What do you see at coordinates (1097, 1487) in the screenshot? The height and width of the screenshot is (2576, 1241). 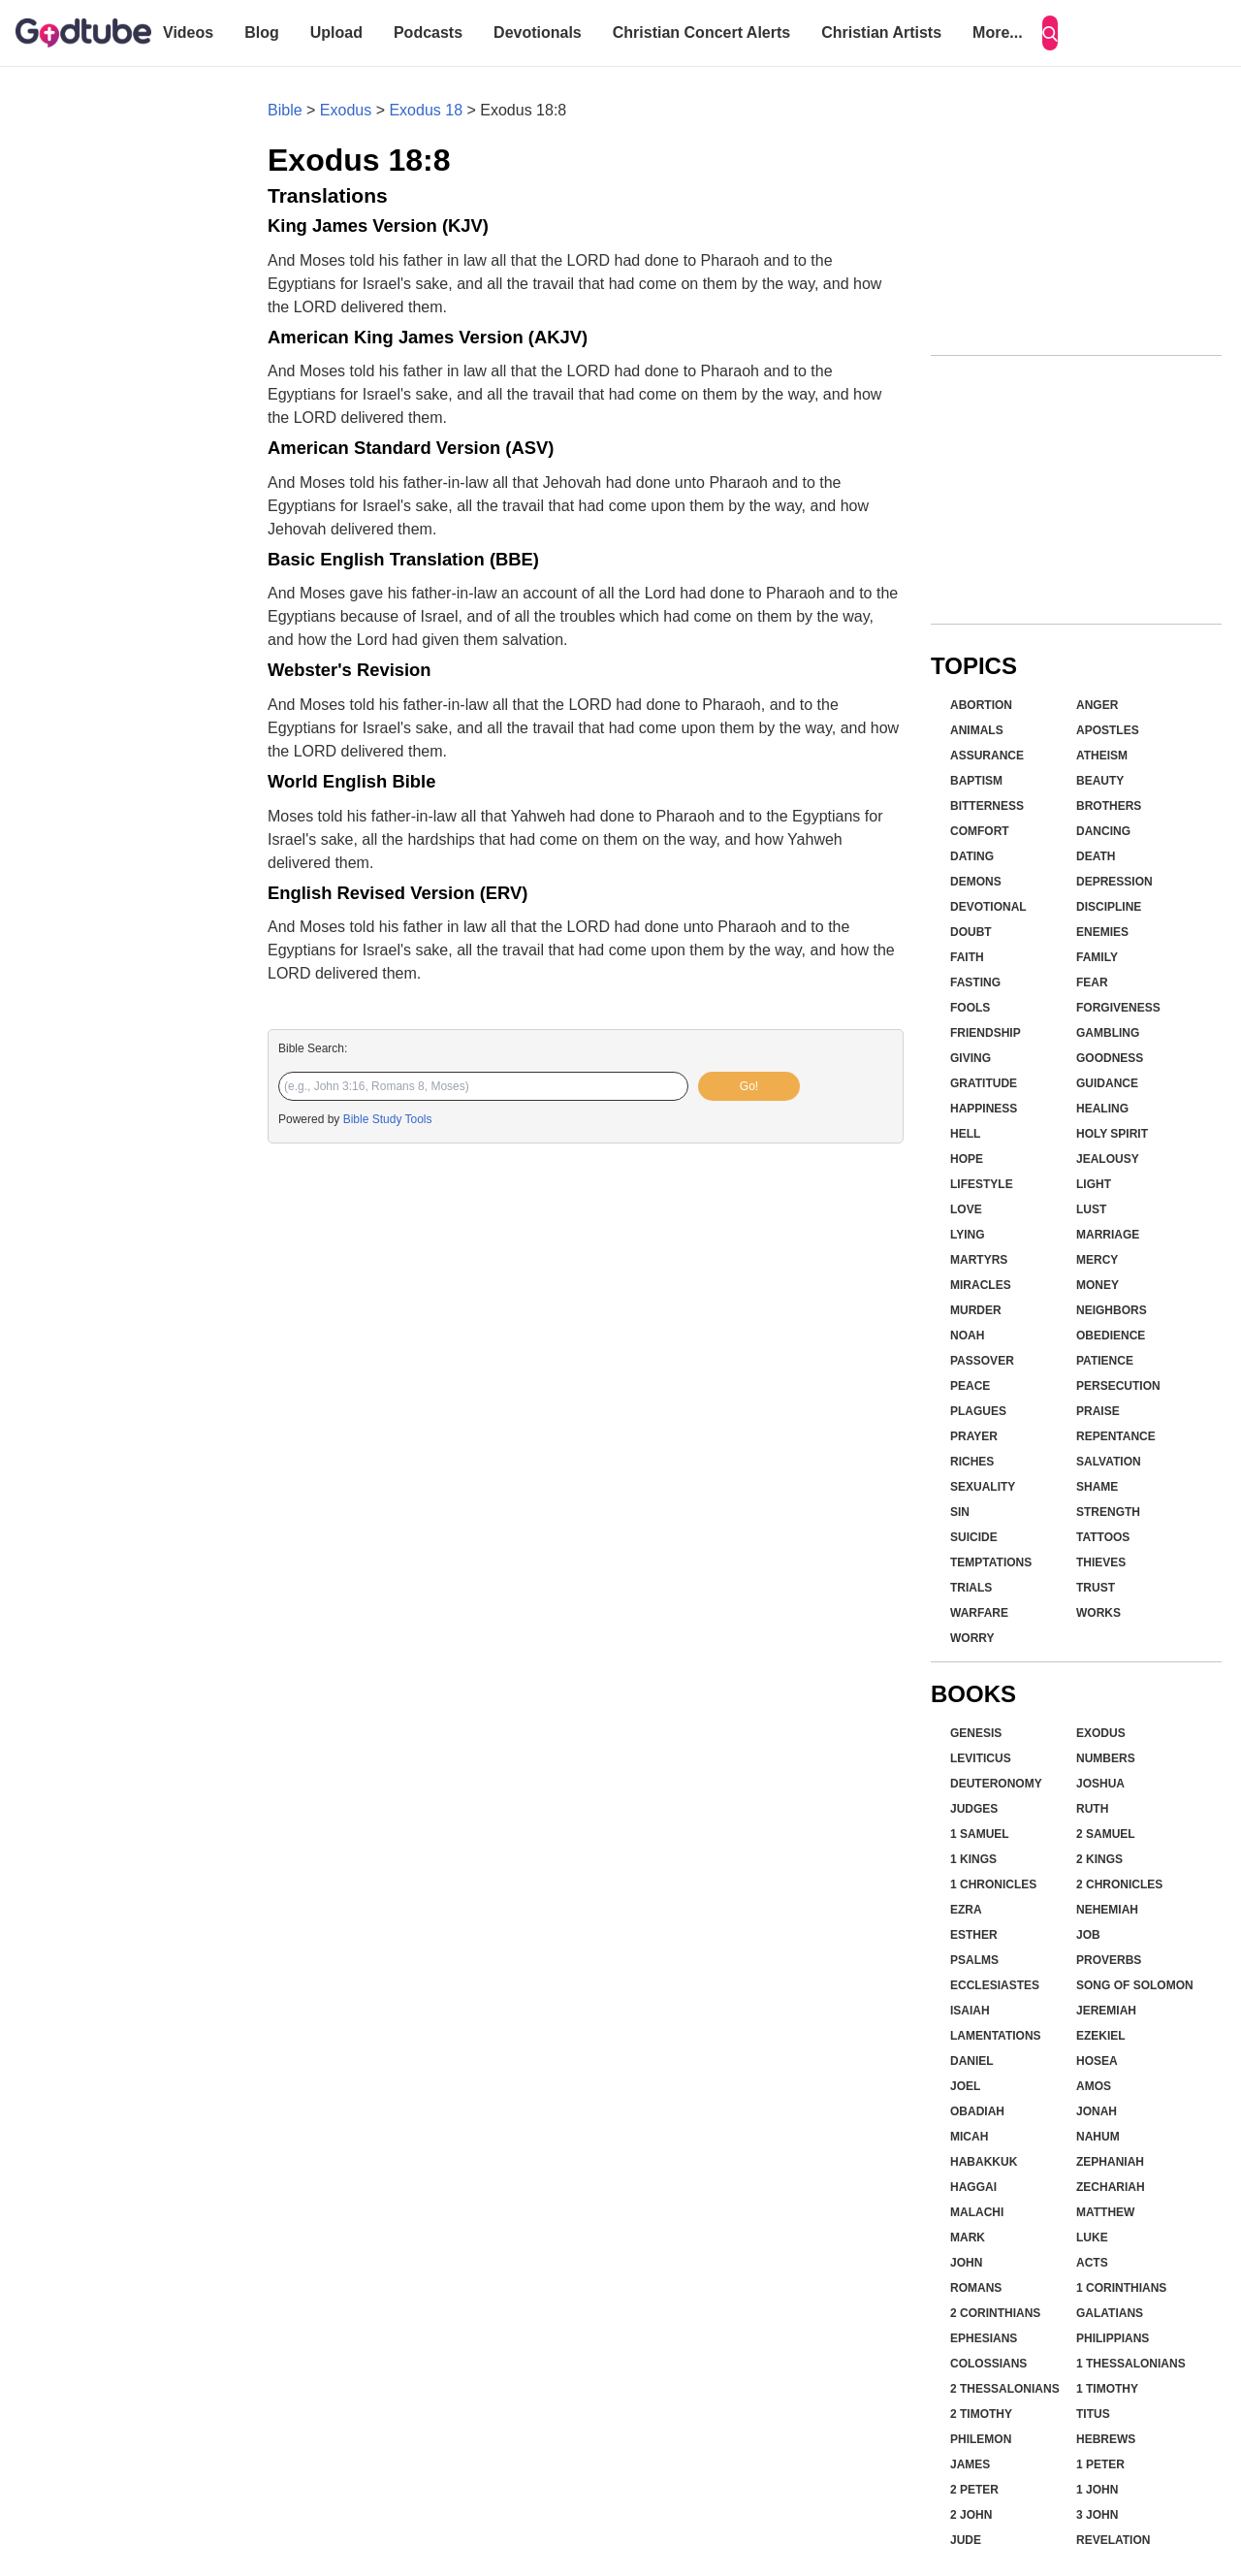 I see `Shame` at bounding box center [1097, 1487].